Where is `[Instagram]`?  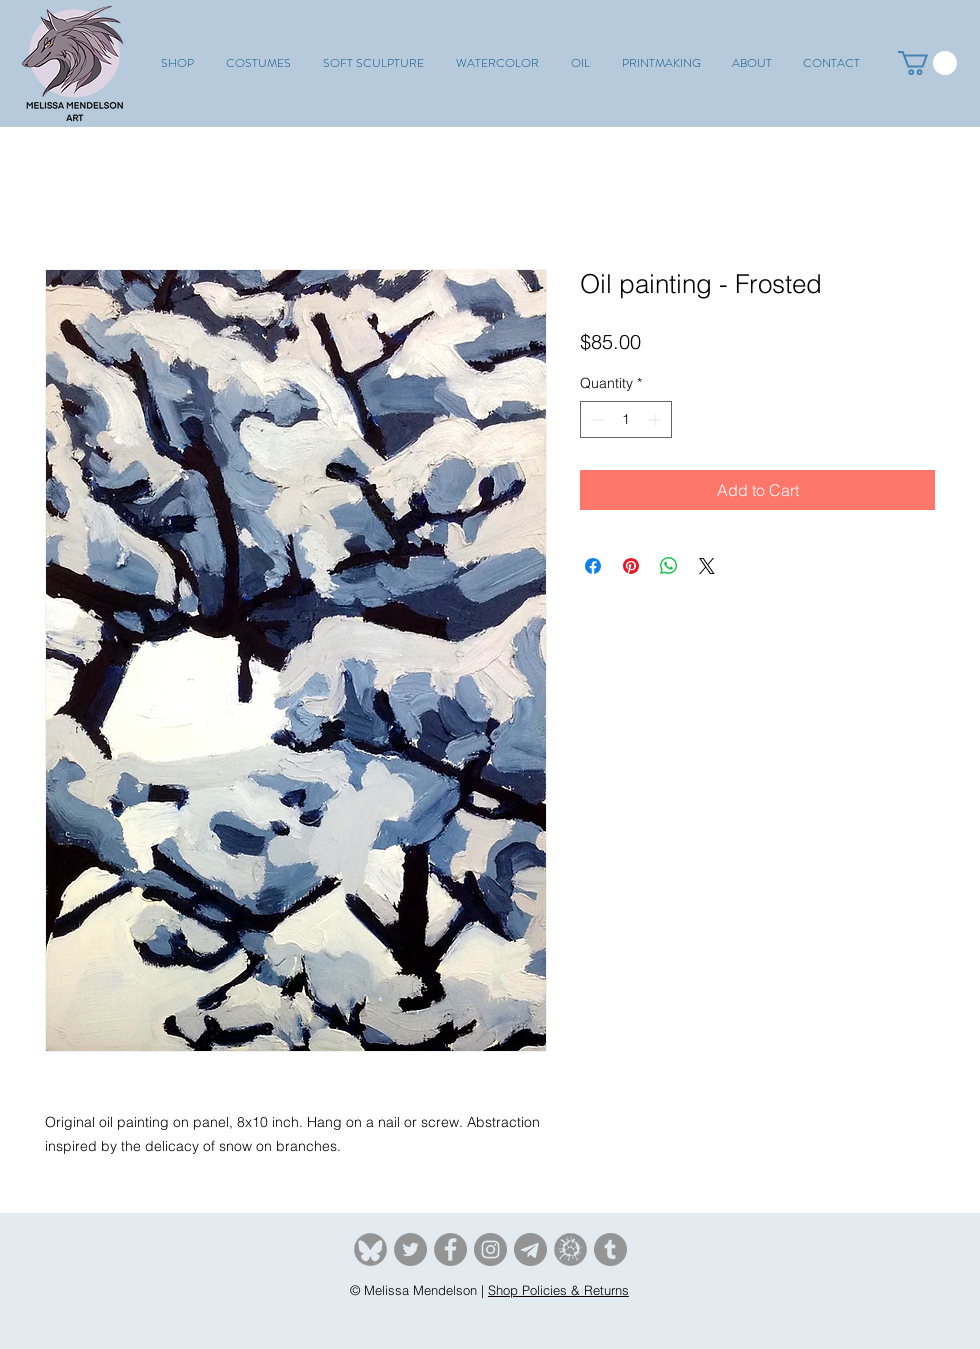
[Instagram] is located at coordinates (490, 1249).